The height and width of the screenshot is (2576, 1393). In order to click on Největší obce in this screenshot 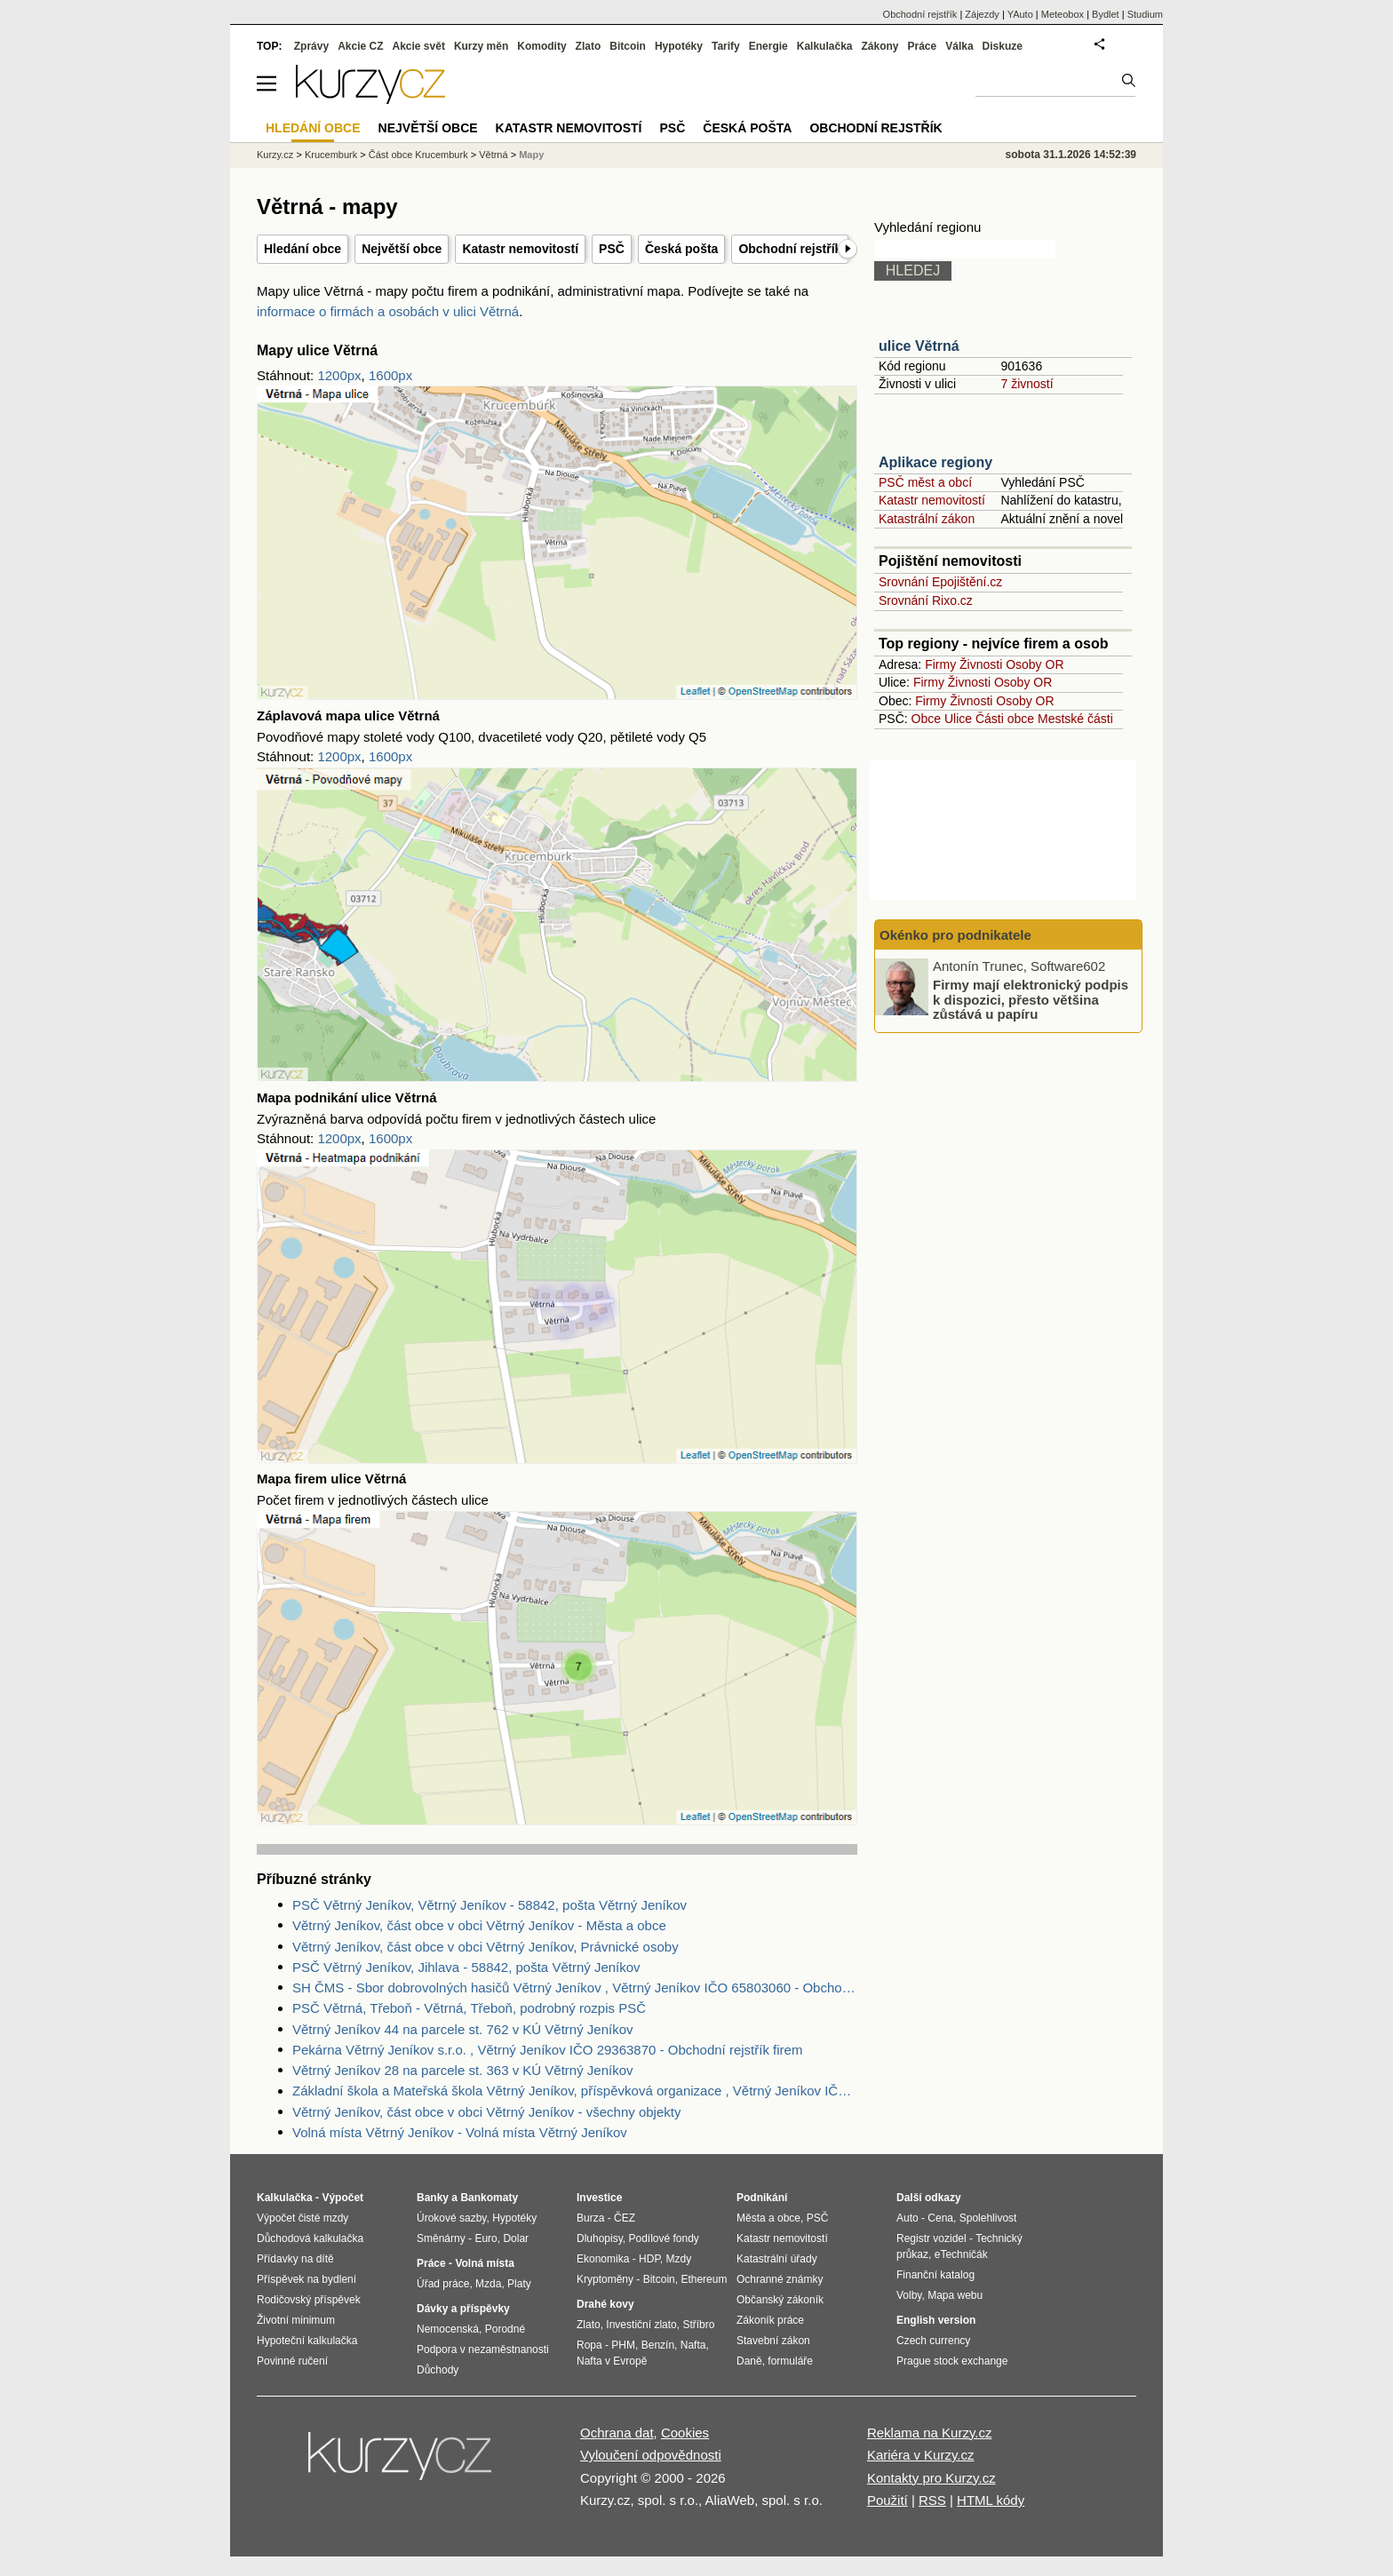, I will do `click(402, 249)`.